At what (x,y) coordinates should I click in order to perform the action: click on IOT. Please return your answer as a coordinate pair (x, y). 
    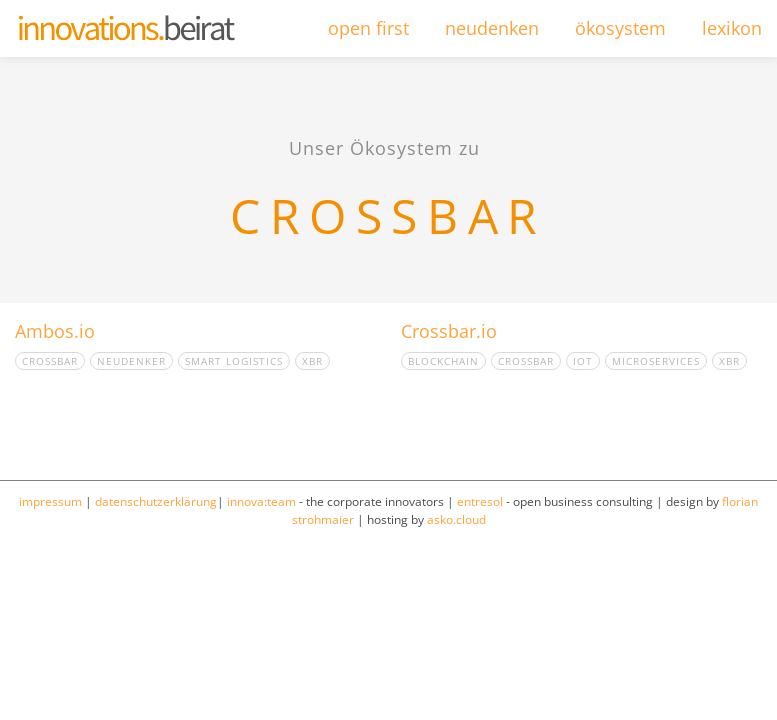
    Looking at the image, I should click on (583, 361).